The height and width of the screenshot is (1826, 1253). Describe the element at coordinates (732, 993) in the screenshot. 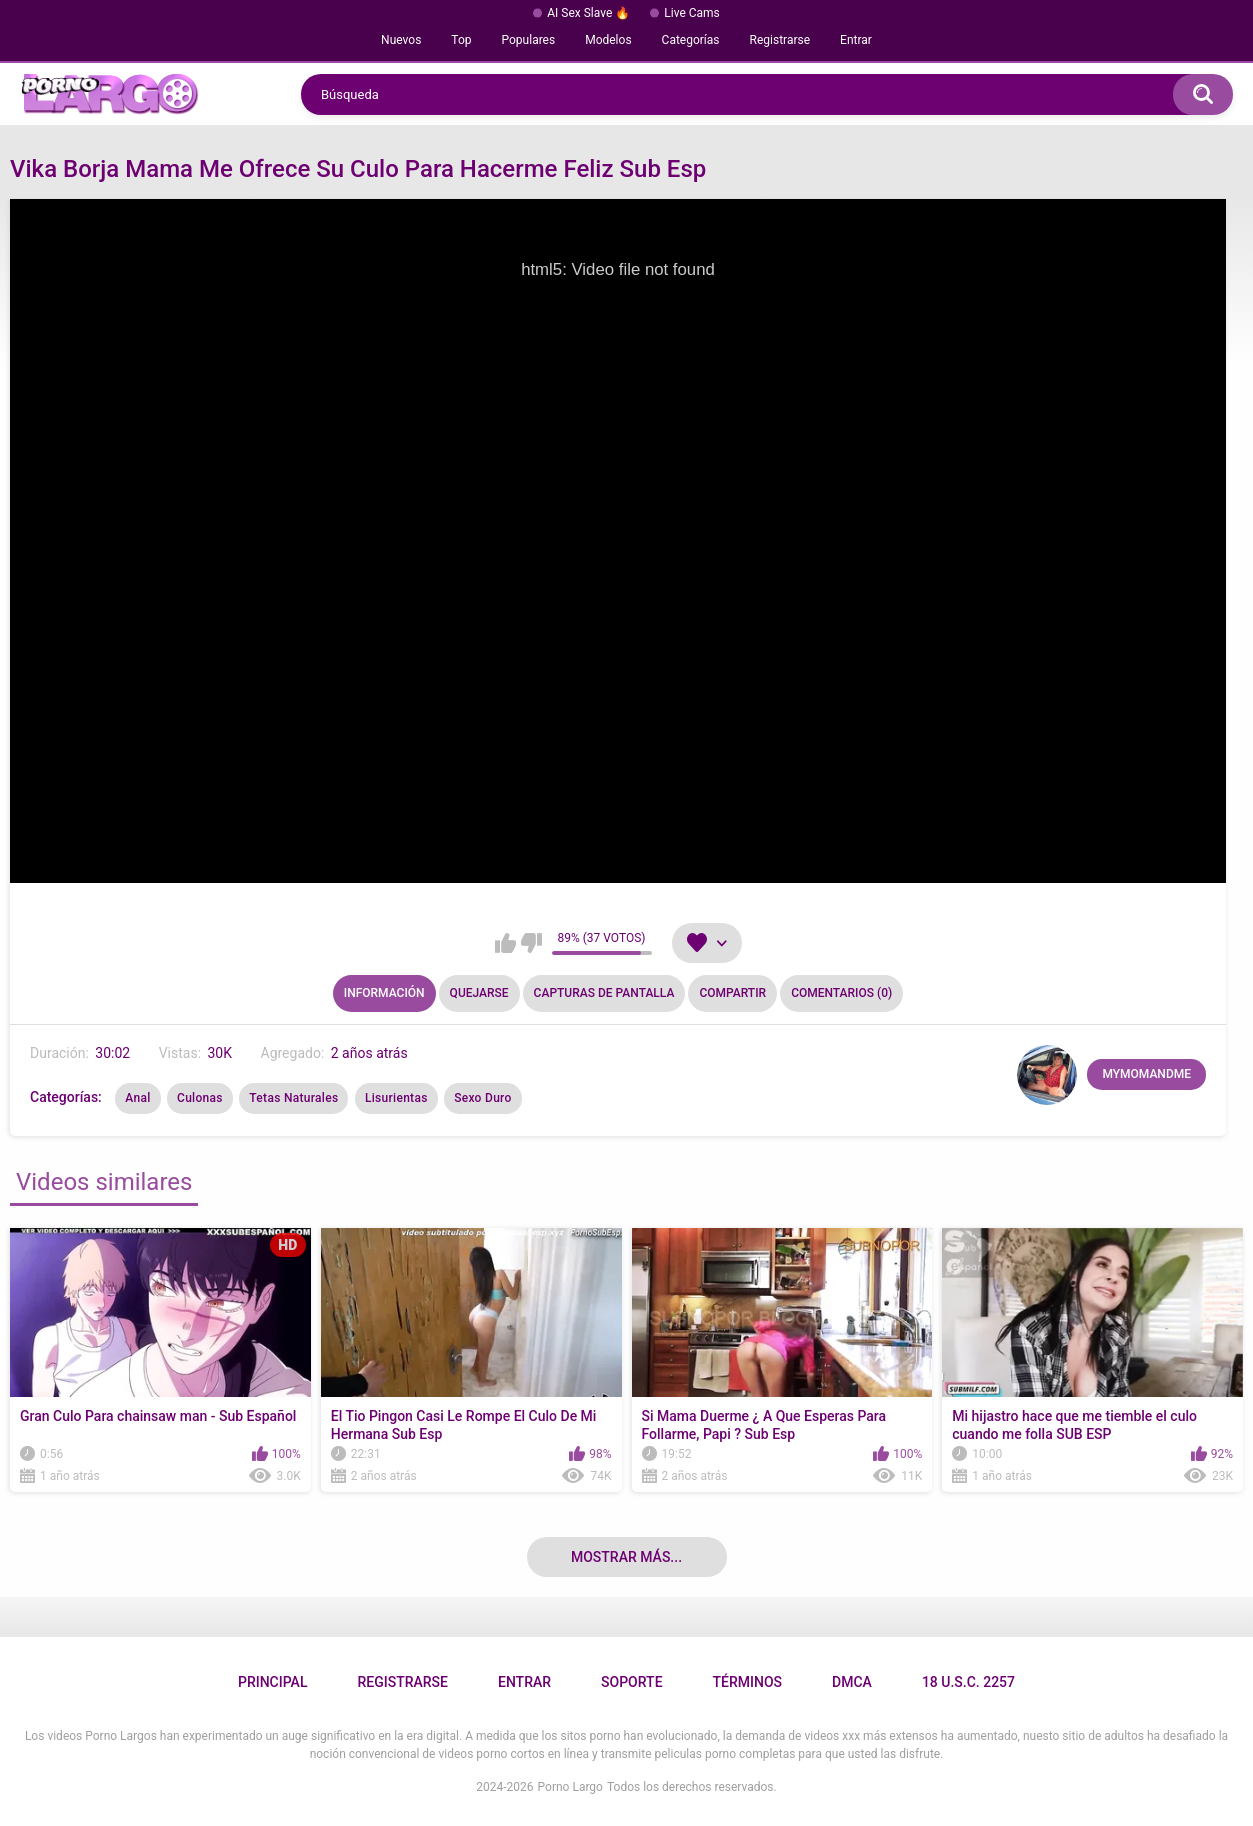

I see `Compartir` at that location.